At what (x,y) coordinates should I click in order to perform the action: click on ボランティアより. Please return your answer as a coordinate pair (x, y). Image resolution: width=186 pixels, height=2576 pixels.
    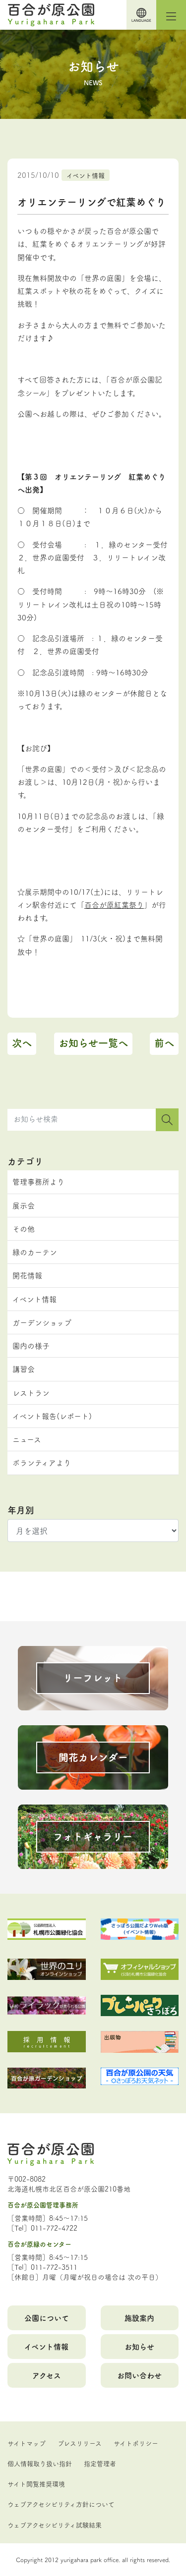
    Looking at the image, I should click on (41, 1462).